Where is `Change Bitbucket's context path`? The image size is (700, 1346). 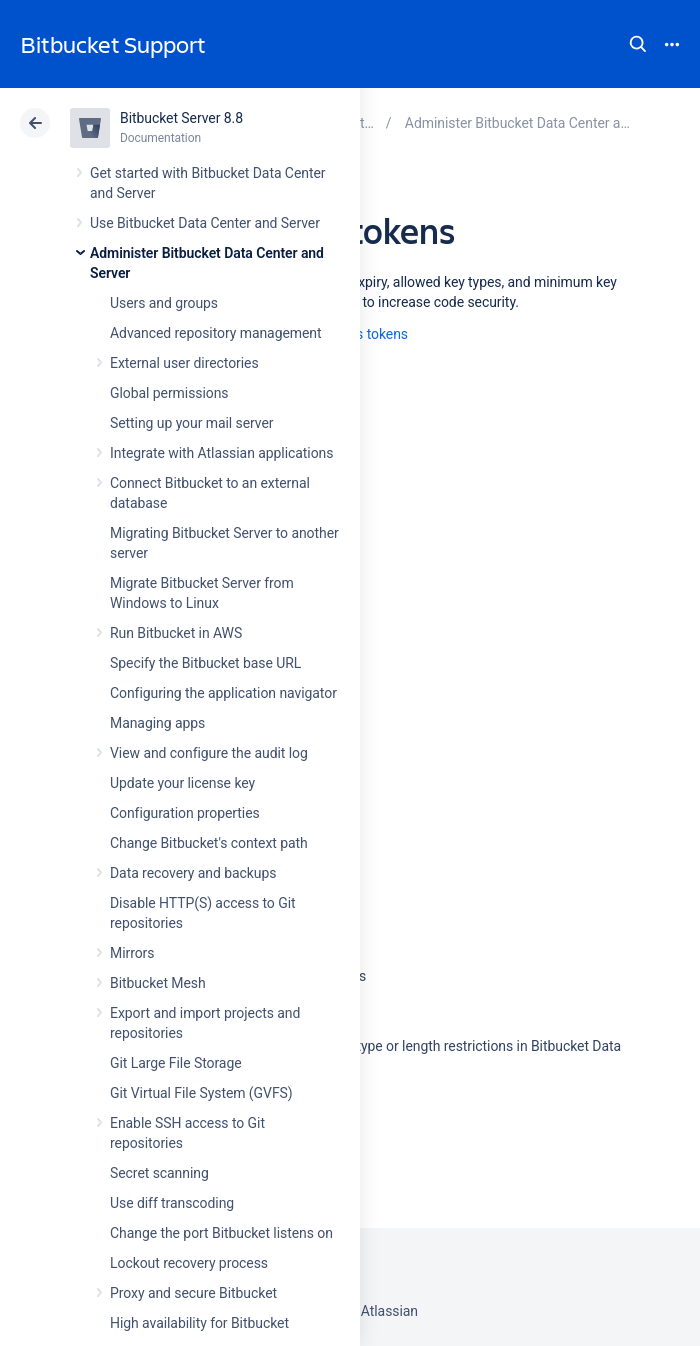 Change Bitbucket's context path is located at coordinates (209, 843).